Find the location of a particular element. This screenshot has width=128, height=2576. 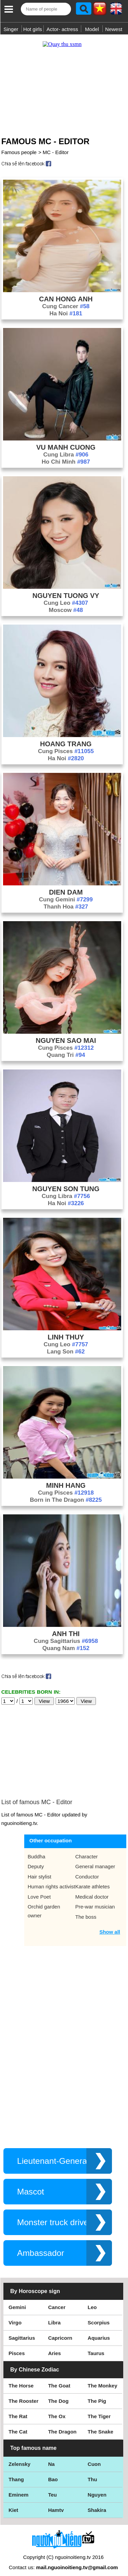

Thu is located at coordinates (92, 2472).